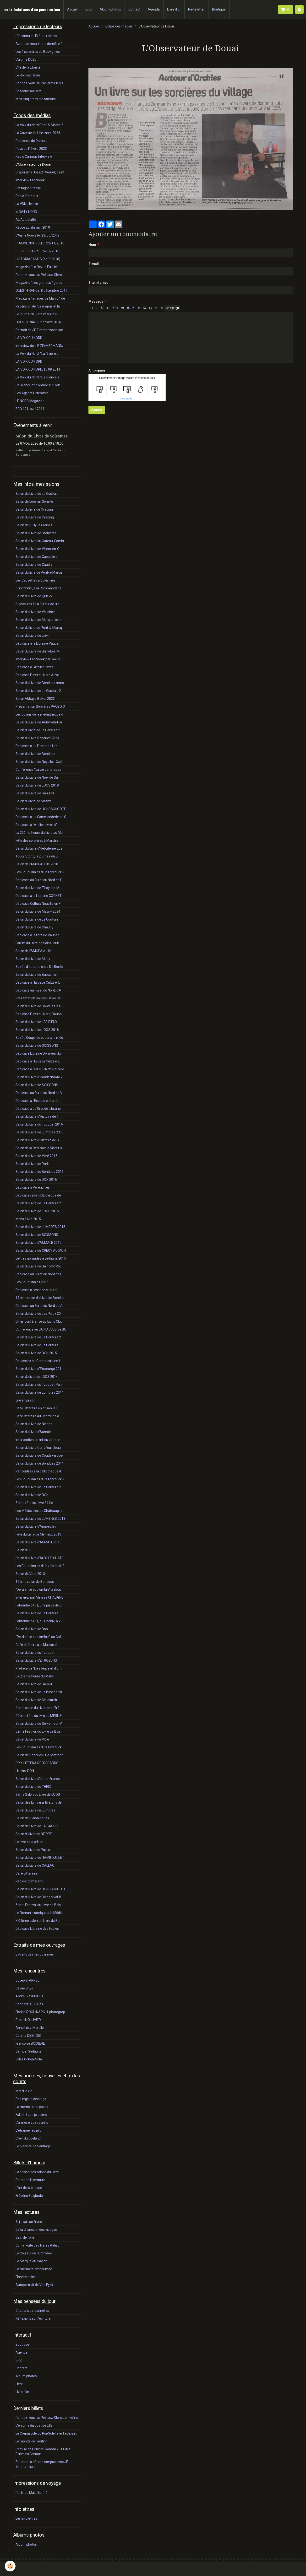 Image resolution: width=306 pixels, height=2576 pixels. Describe the element at coordinates (30, 2043) in the screenshot. I see `Françoise BOIXIERE` at that location.